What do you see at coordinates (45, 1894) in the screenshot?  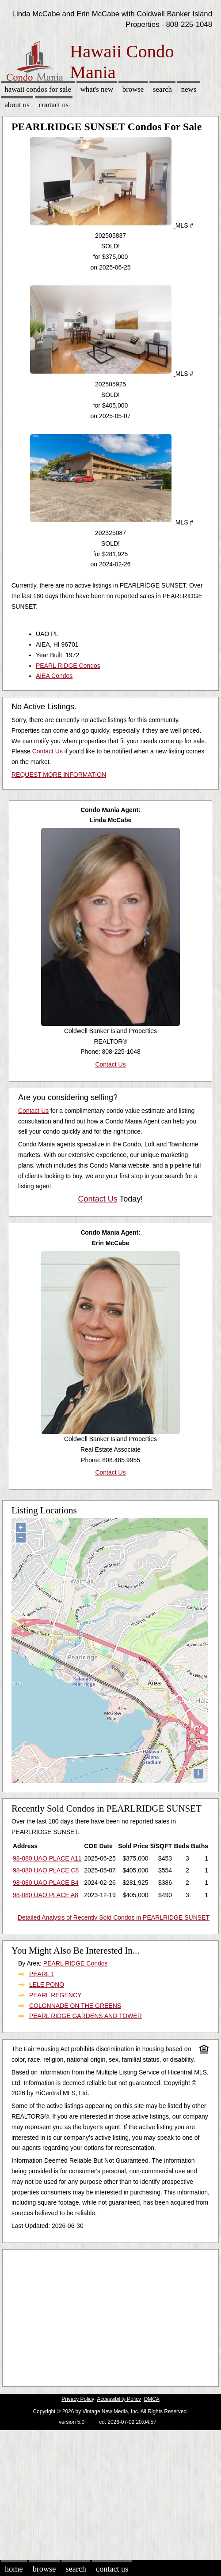 I see `98-080 UAO PLACE A8` at bounding box center [45, 1894].